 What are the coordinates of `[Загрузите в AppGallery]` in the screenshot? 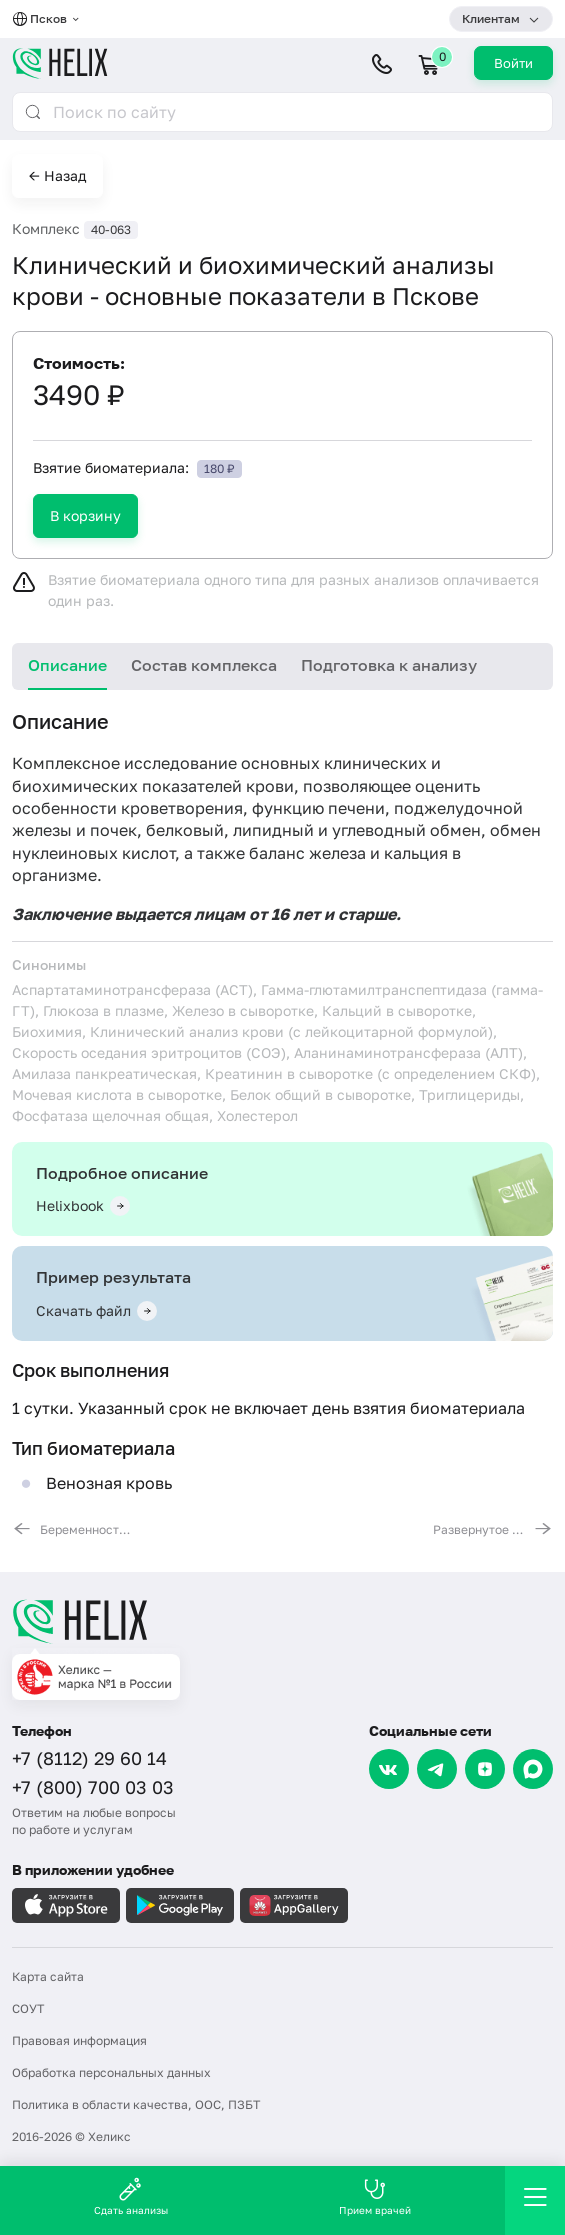 It's located at (294, 1905).